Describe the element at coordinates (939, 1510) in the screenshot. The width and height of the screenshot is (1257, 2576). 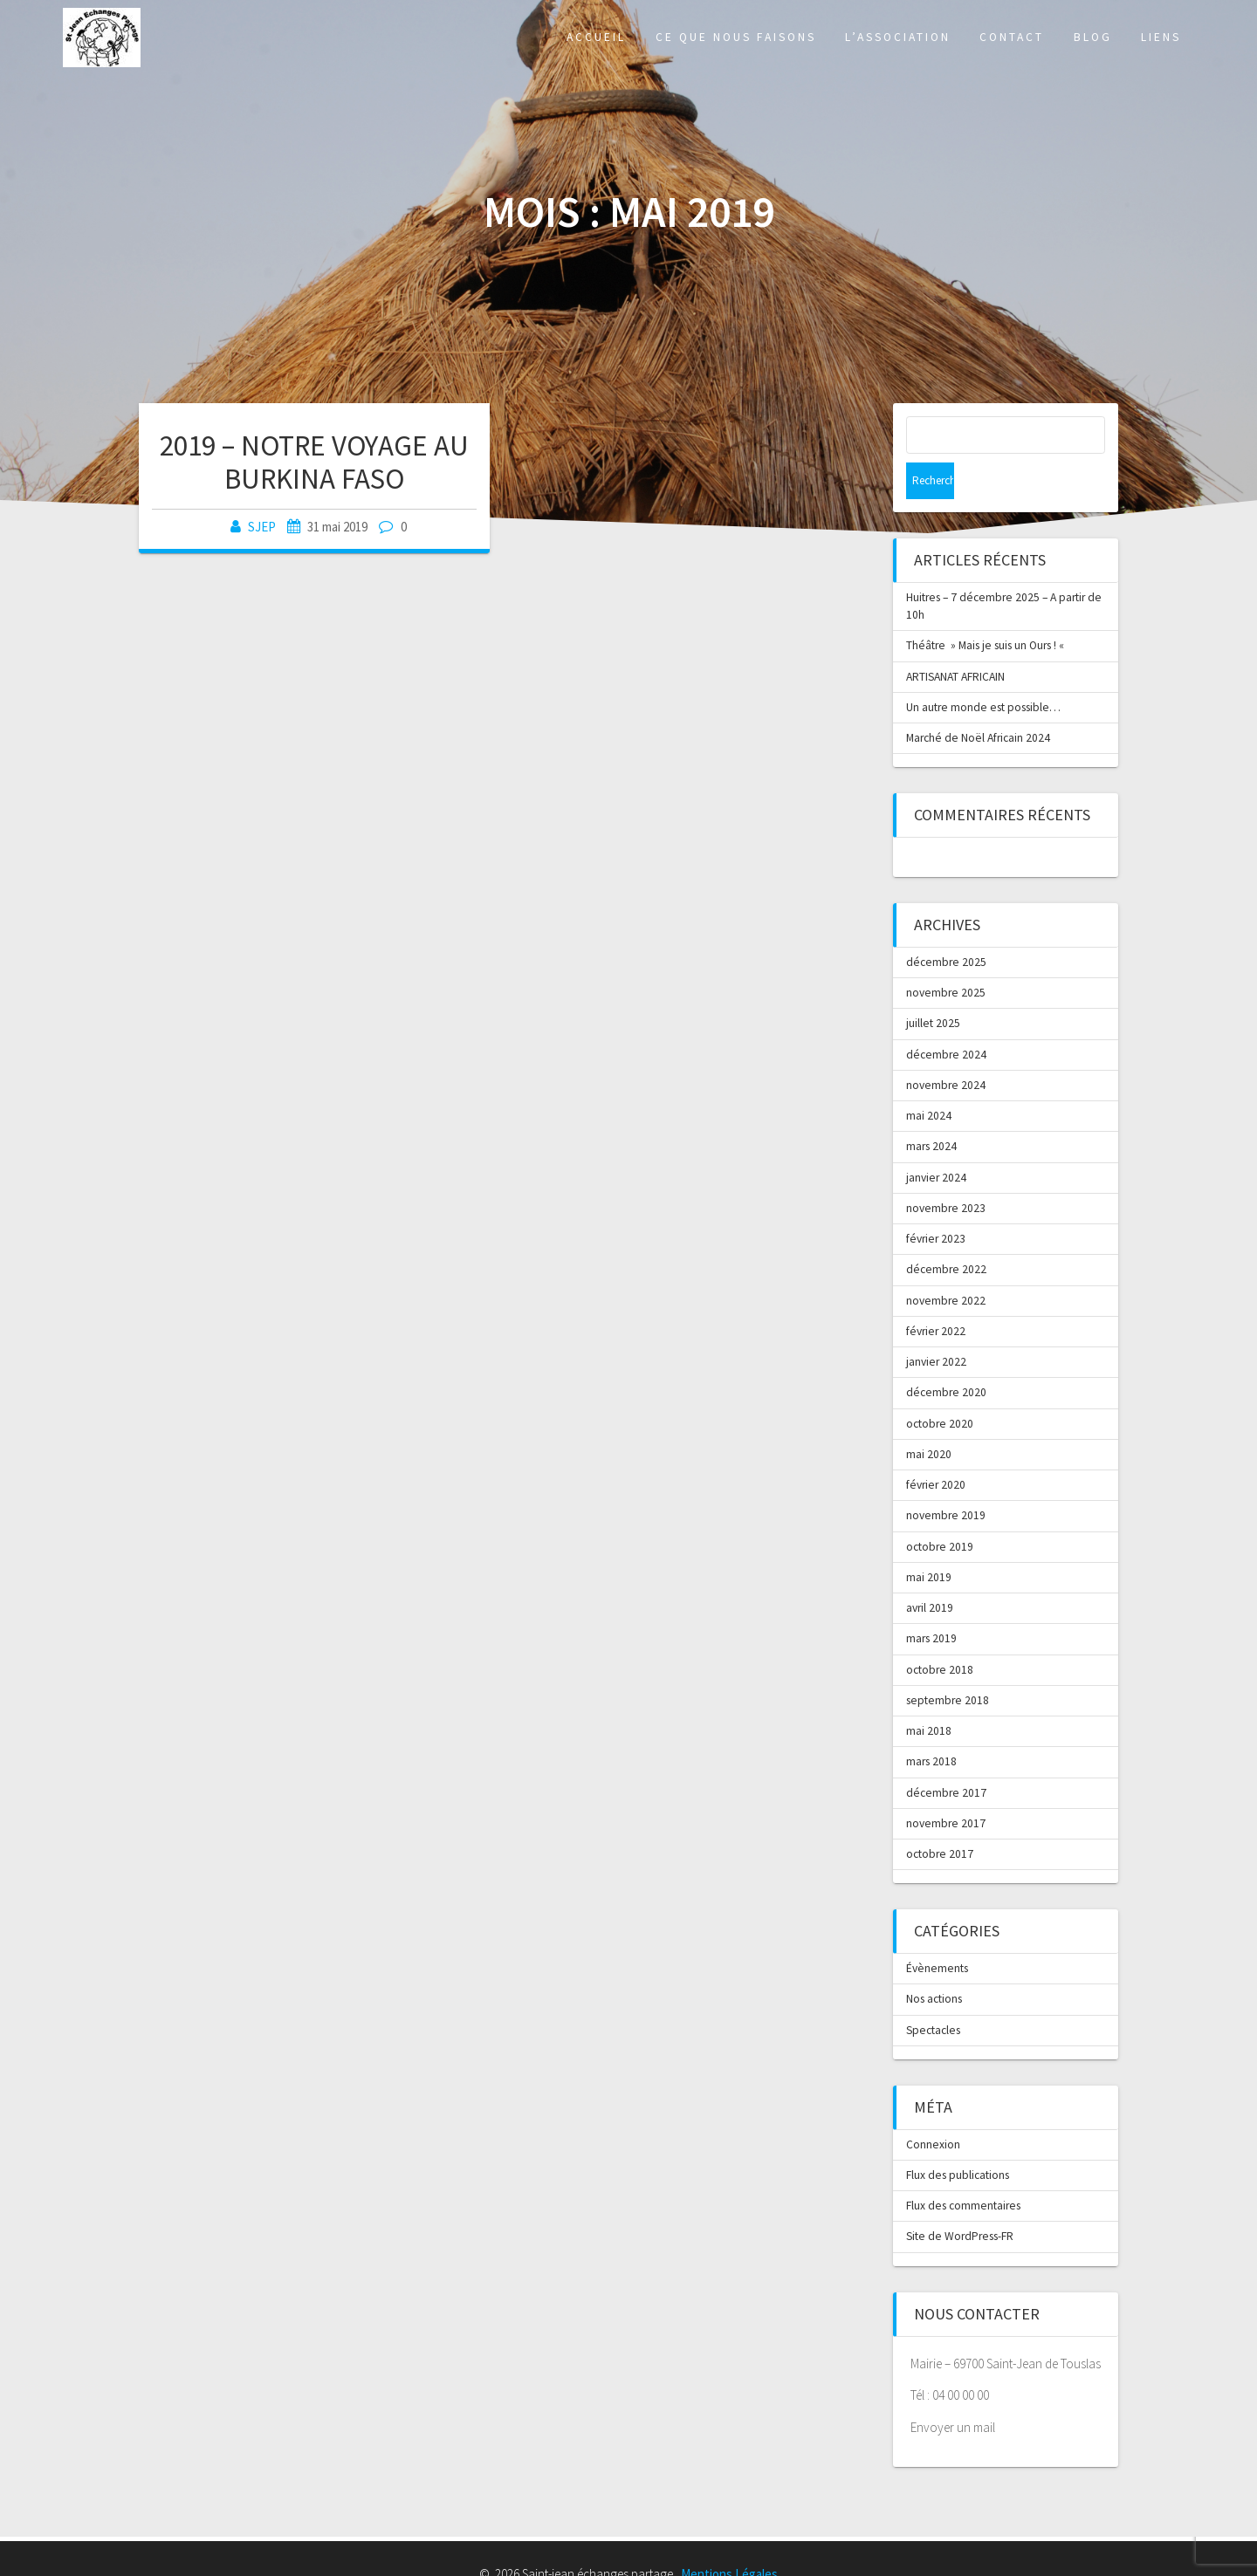
I see `octobre 2019` at that location.